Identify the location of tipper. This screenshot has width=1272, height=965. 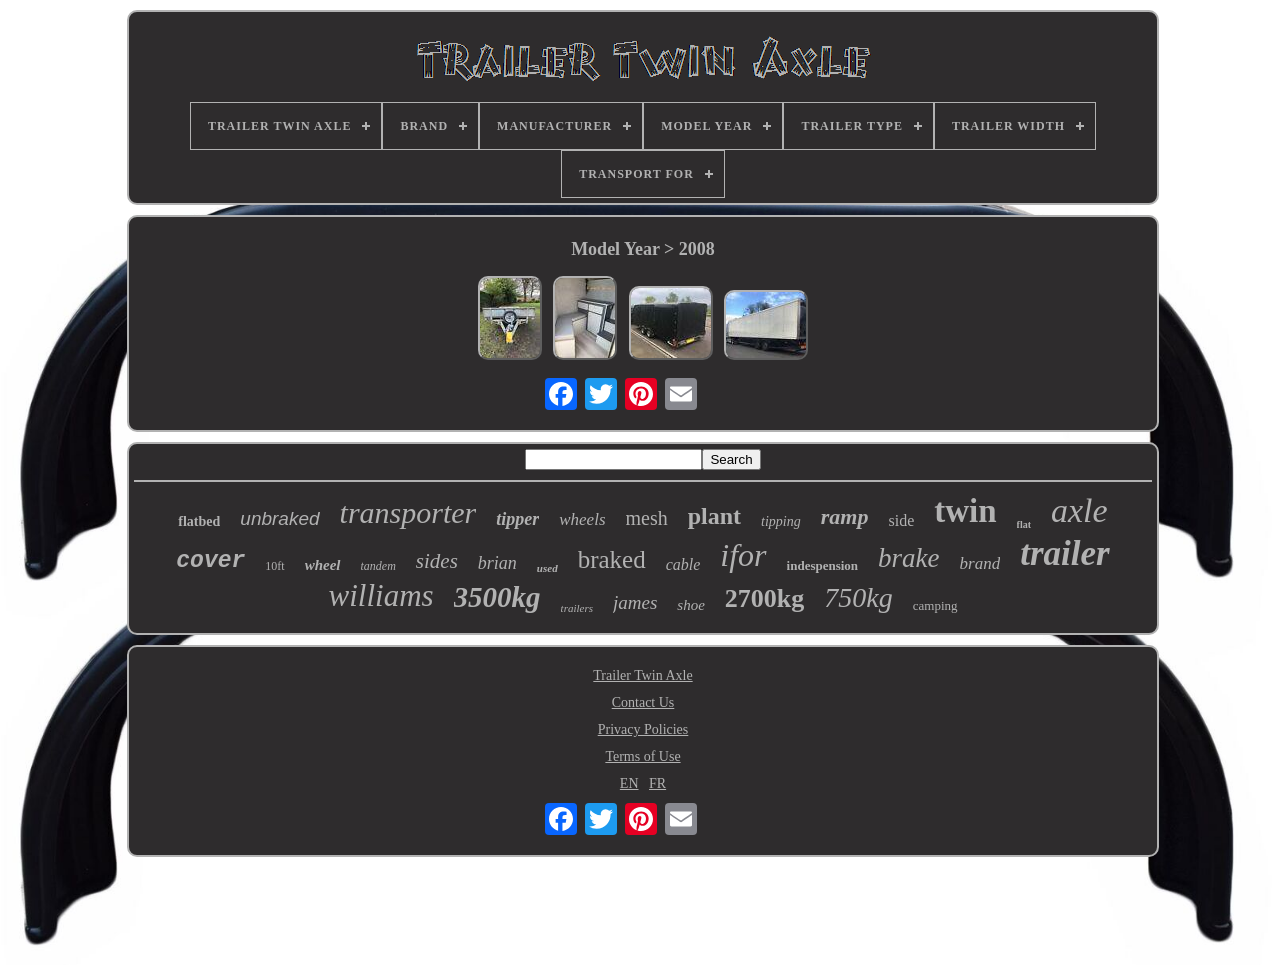
(517, 519).